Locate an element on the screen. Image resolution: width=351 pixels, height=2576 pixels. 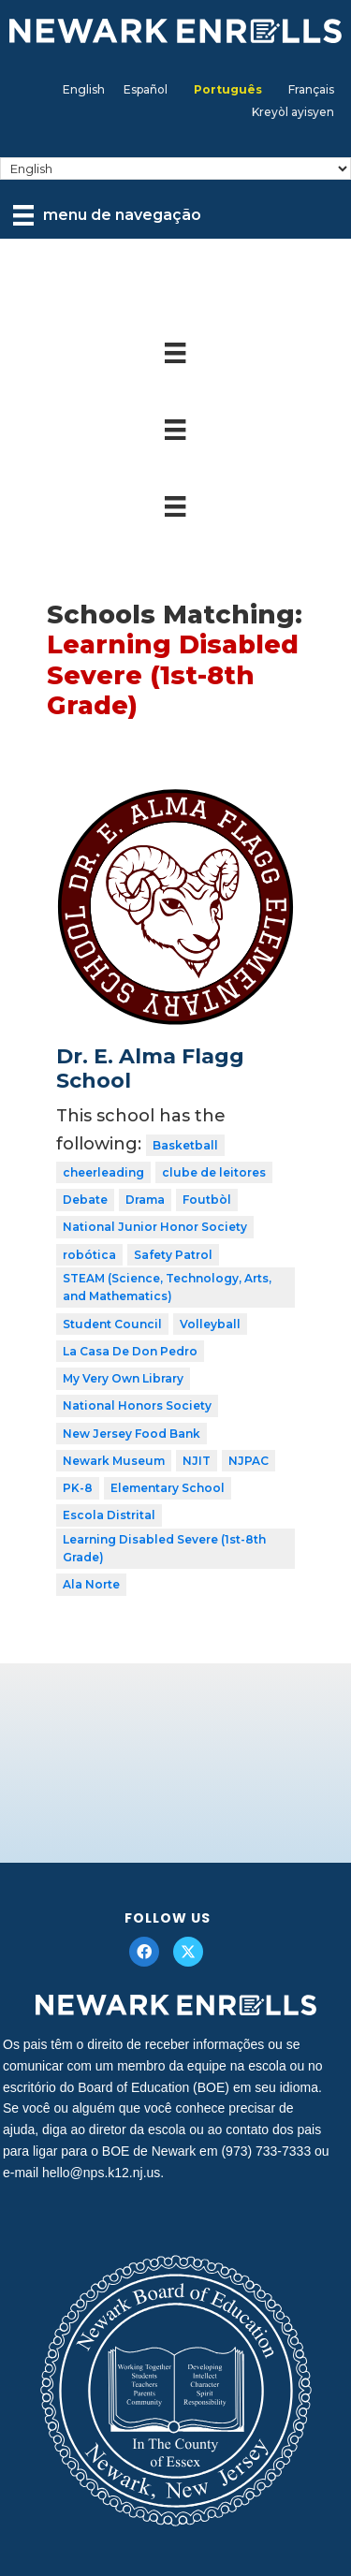
Foutbòl is located at coordinates (207, 1200).